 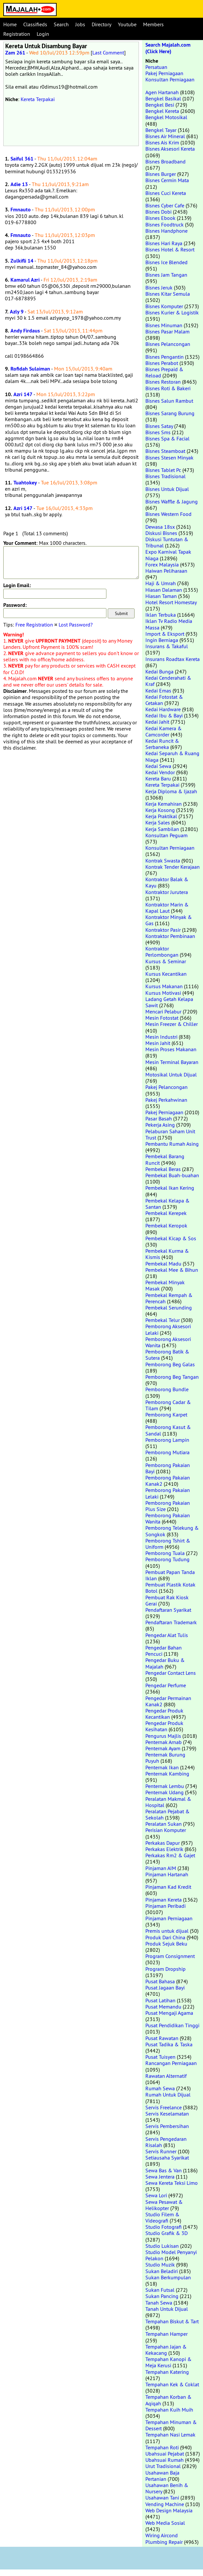 What do you see at coordinates (162, 1748) in the screenshot?
I see `Penternak Ayam` at bounding box center [162, 1748].